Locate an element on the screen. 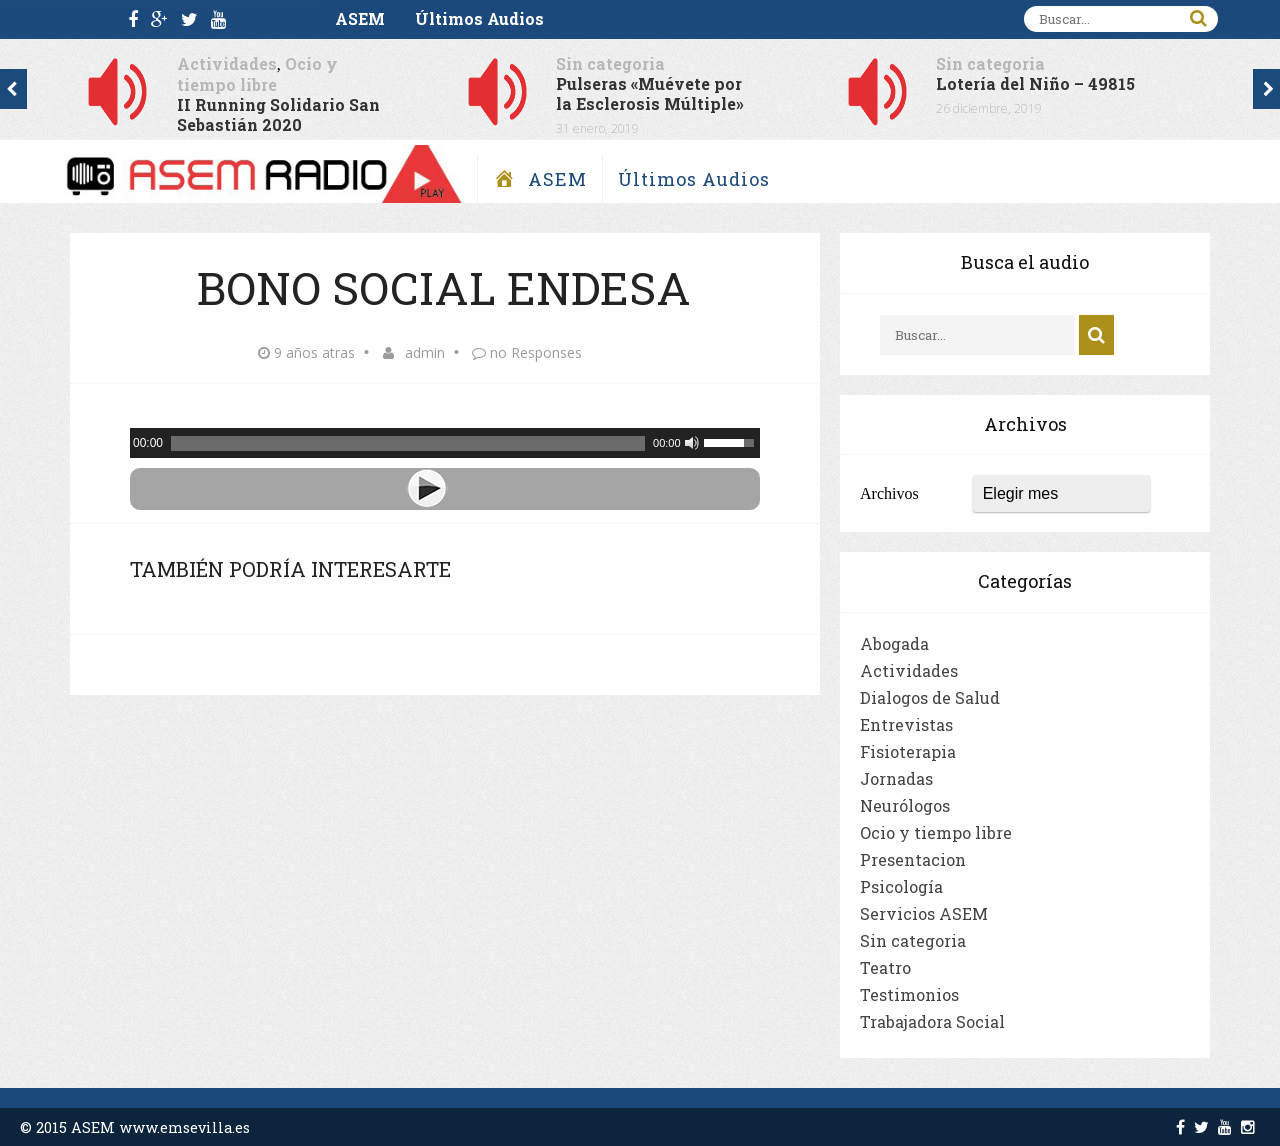 The image size is (1280, 1146). Dialogos de Salud is located at coordinates (930, 697).